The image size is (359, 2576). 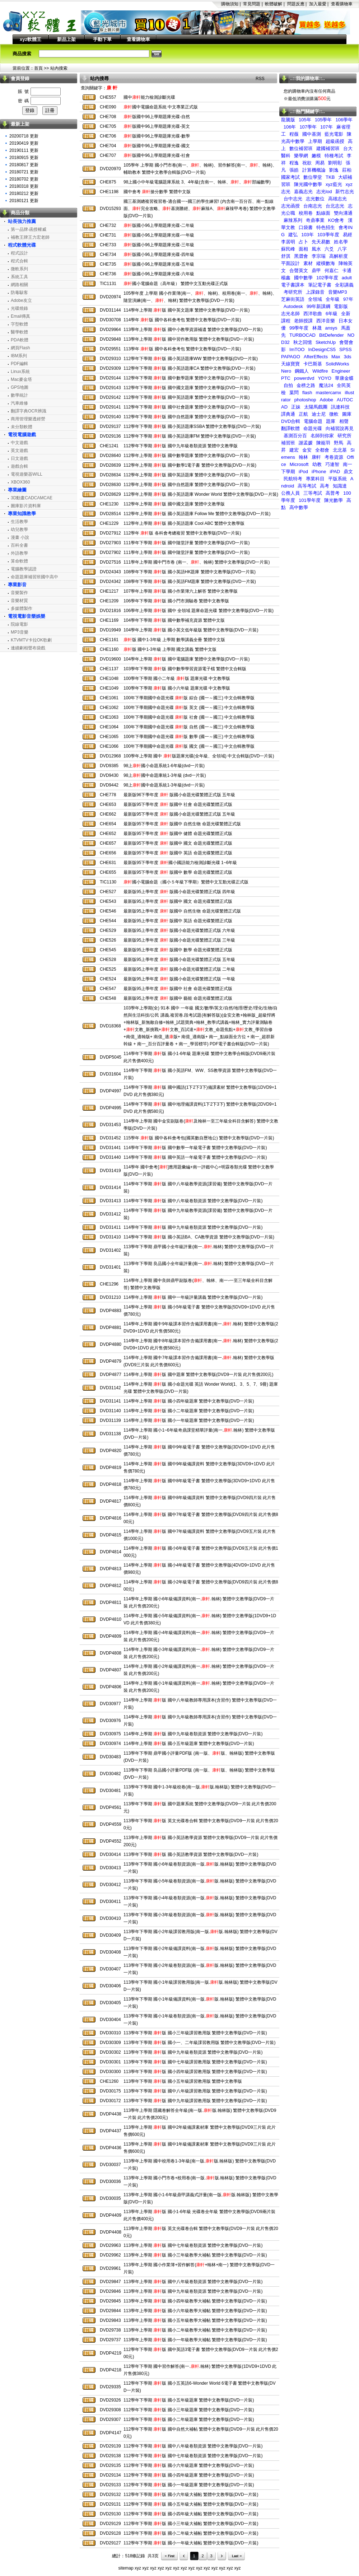 I want to click on RSS, so click(x=260, y=78).